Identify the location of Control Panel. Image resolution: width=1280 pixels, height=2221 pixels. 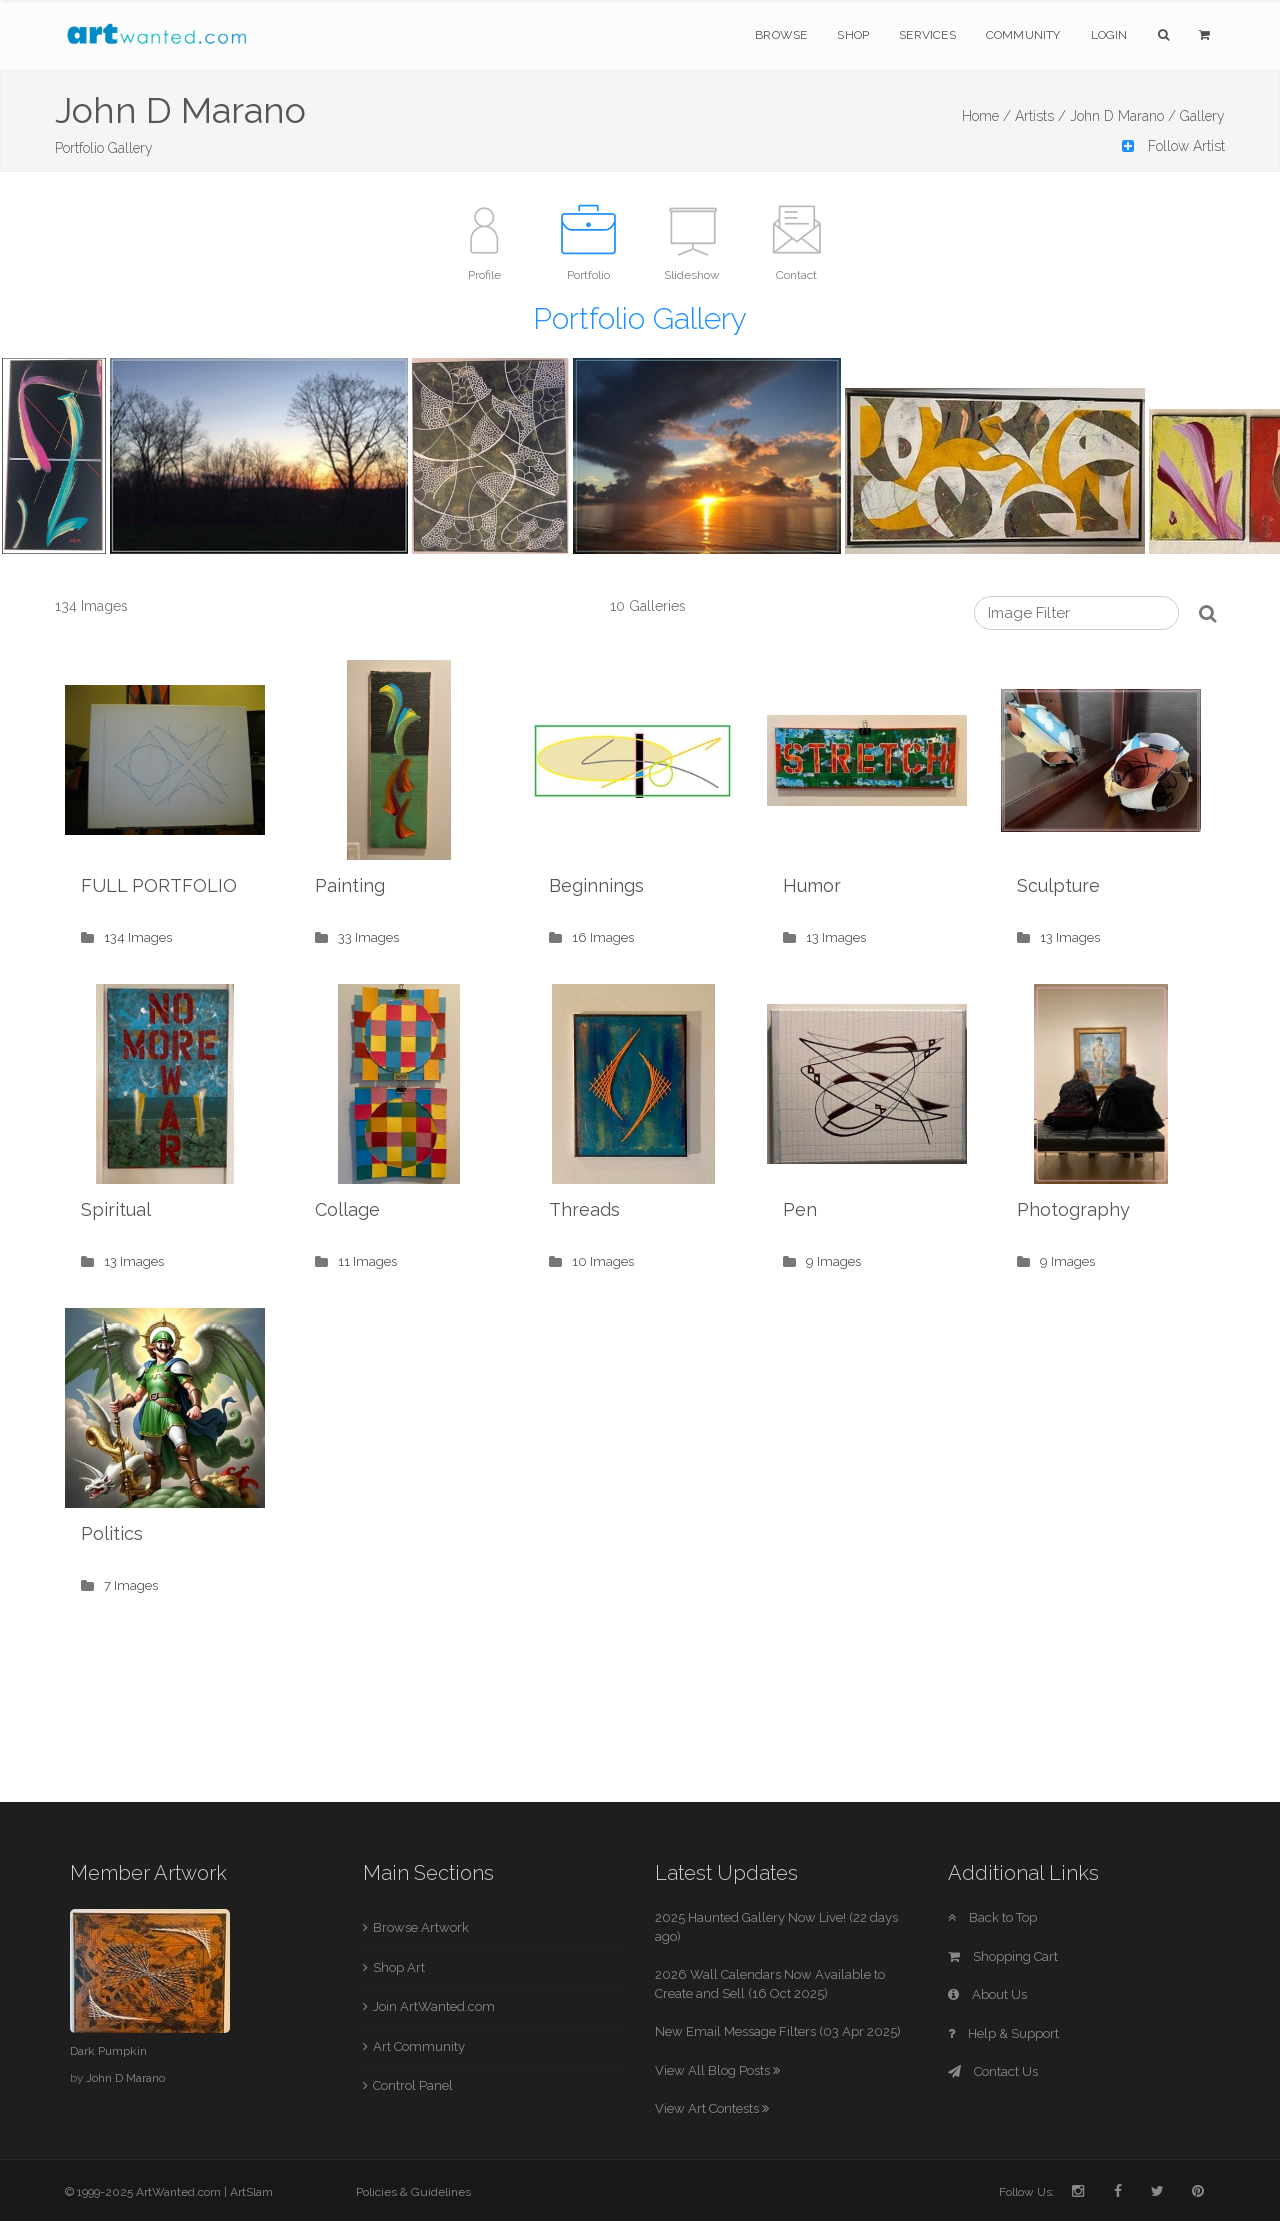
(413, 2085).